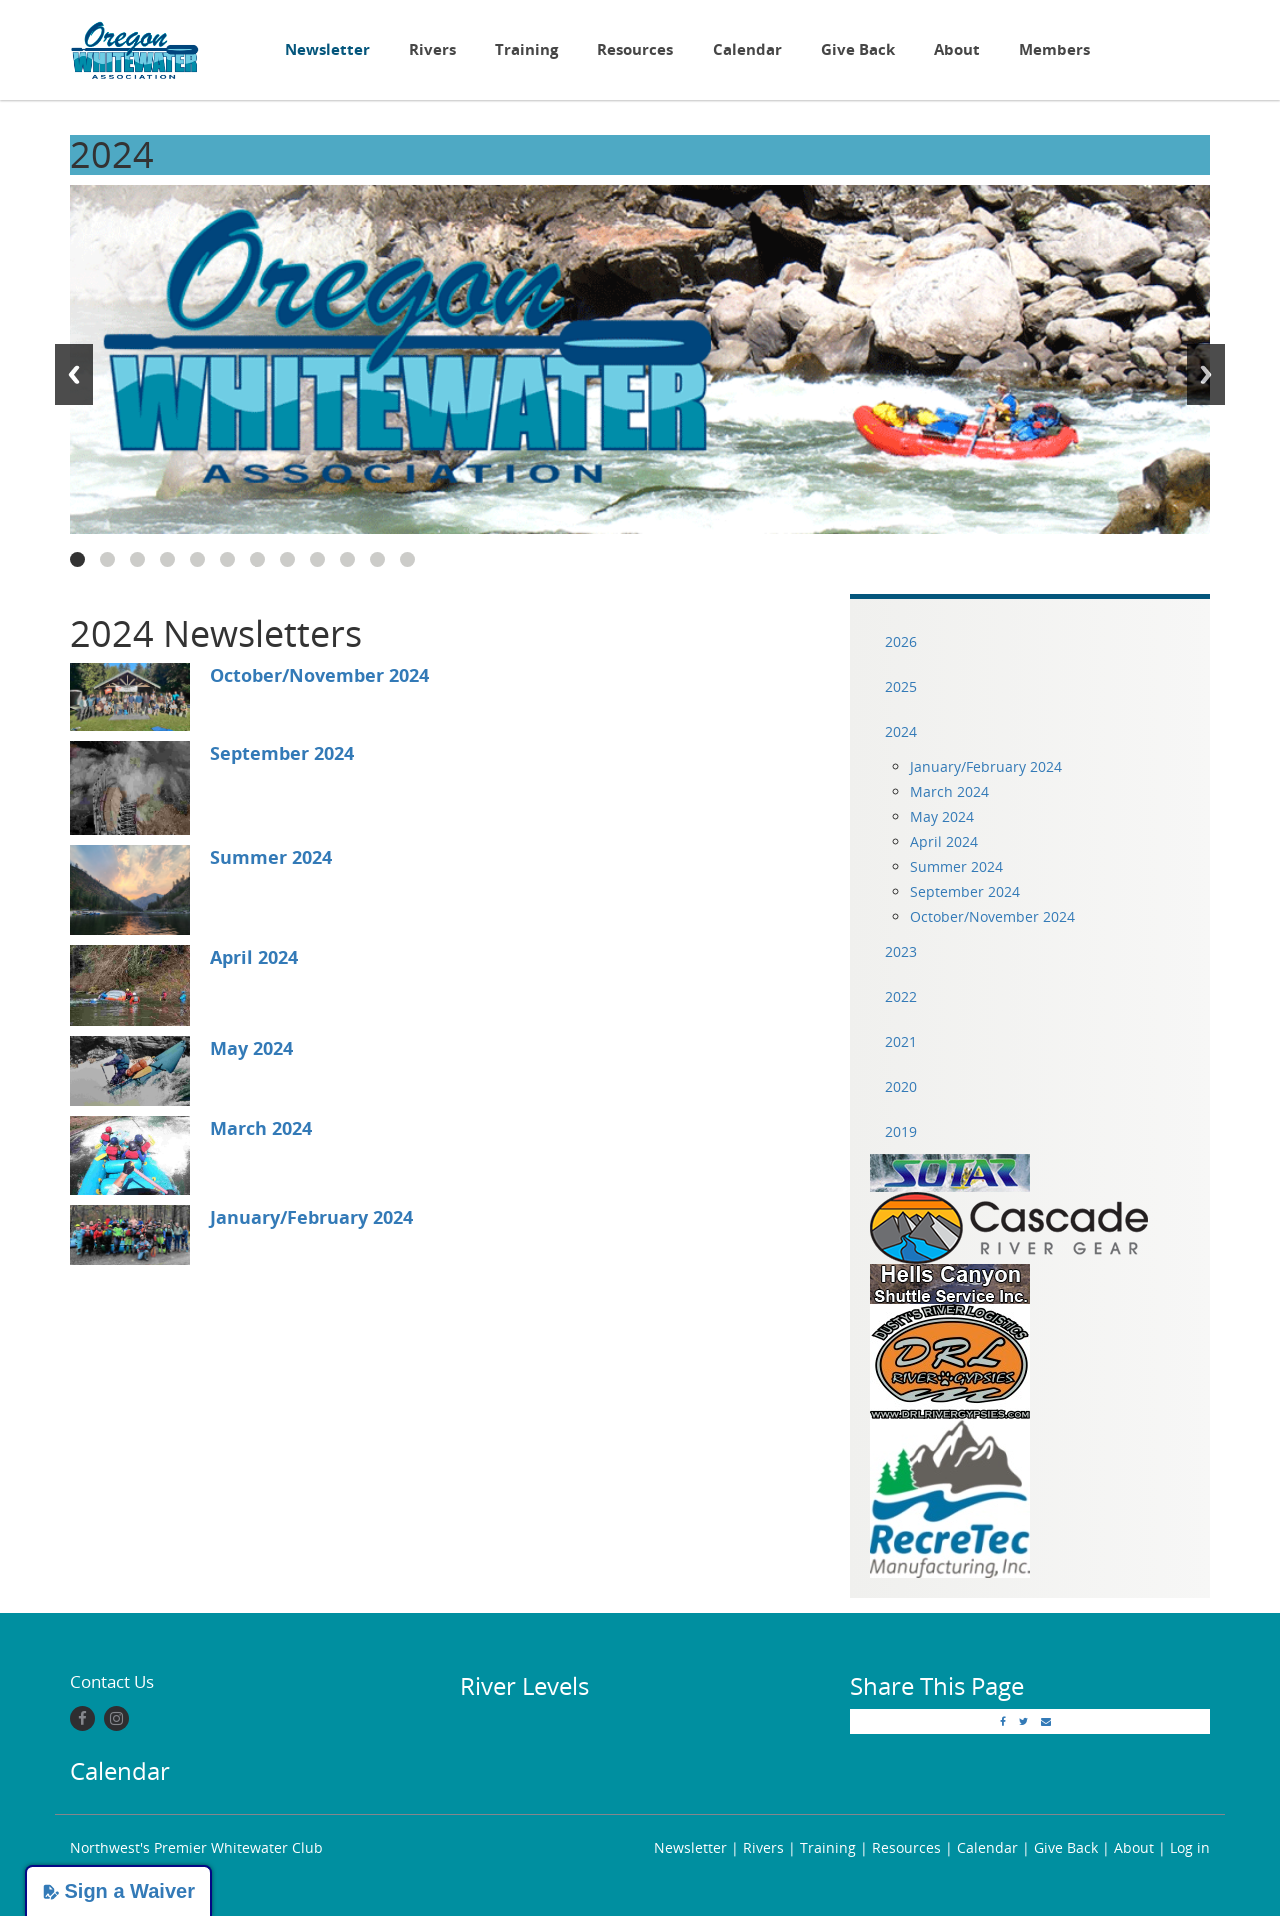 The width and height of the screenshot is (1280, 1916). What do you see at coordinates (901, 686) in the screenshot?
I see `2025` at bounding box center [901, 686].